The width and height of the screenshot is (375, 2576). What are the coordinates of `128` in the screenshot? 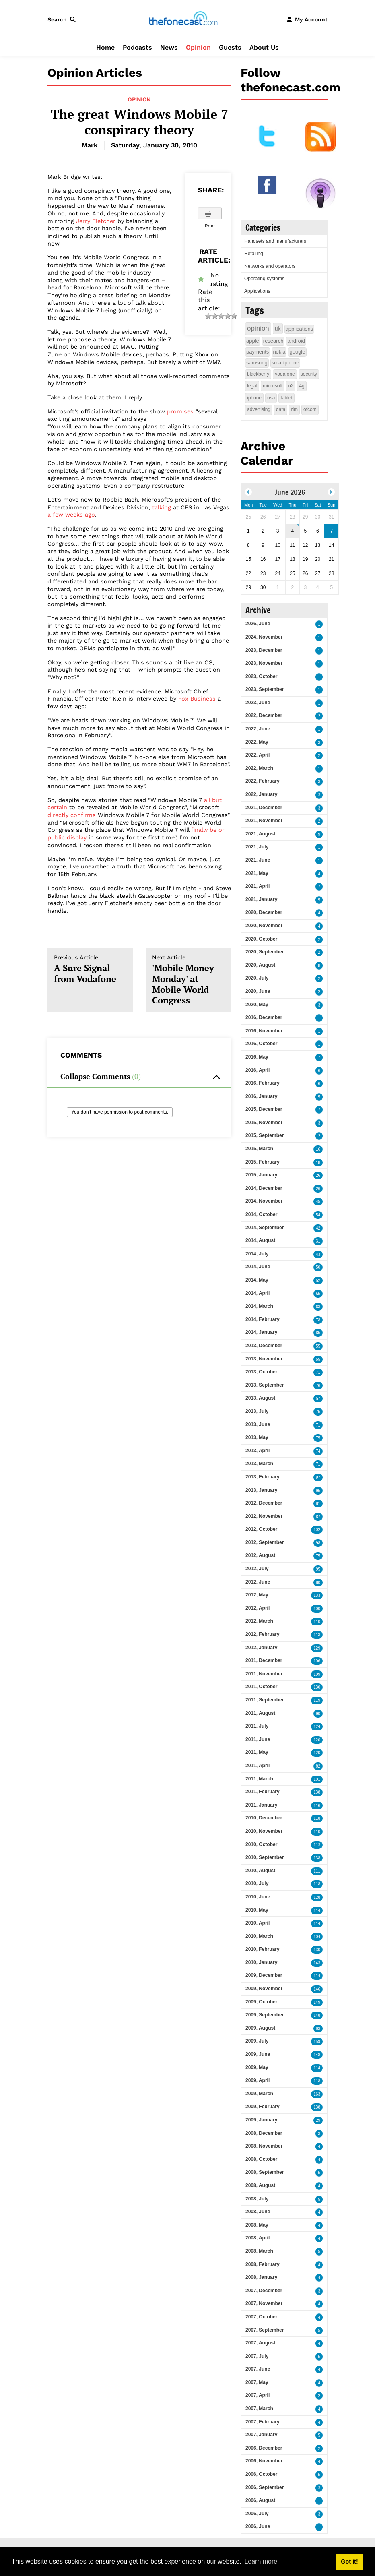 It's located at (316, 1897).